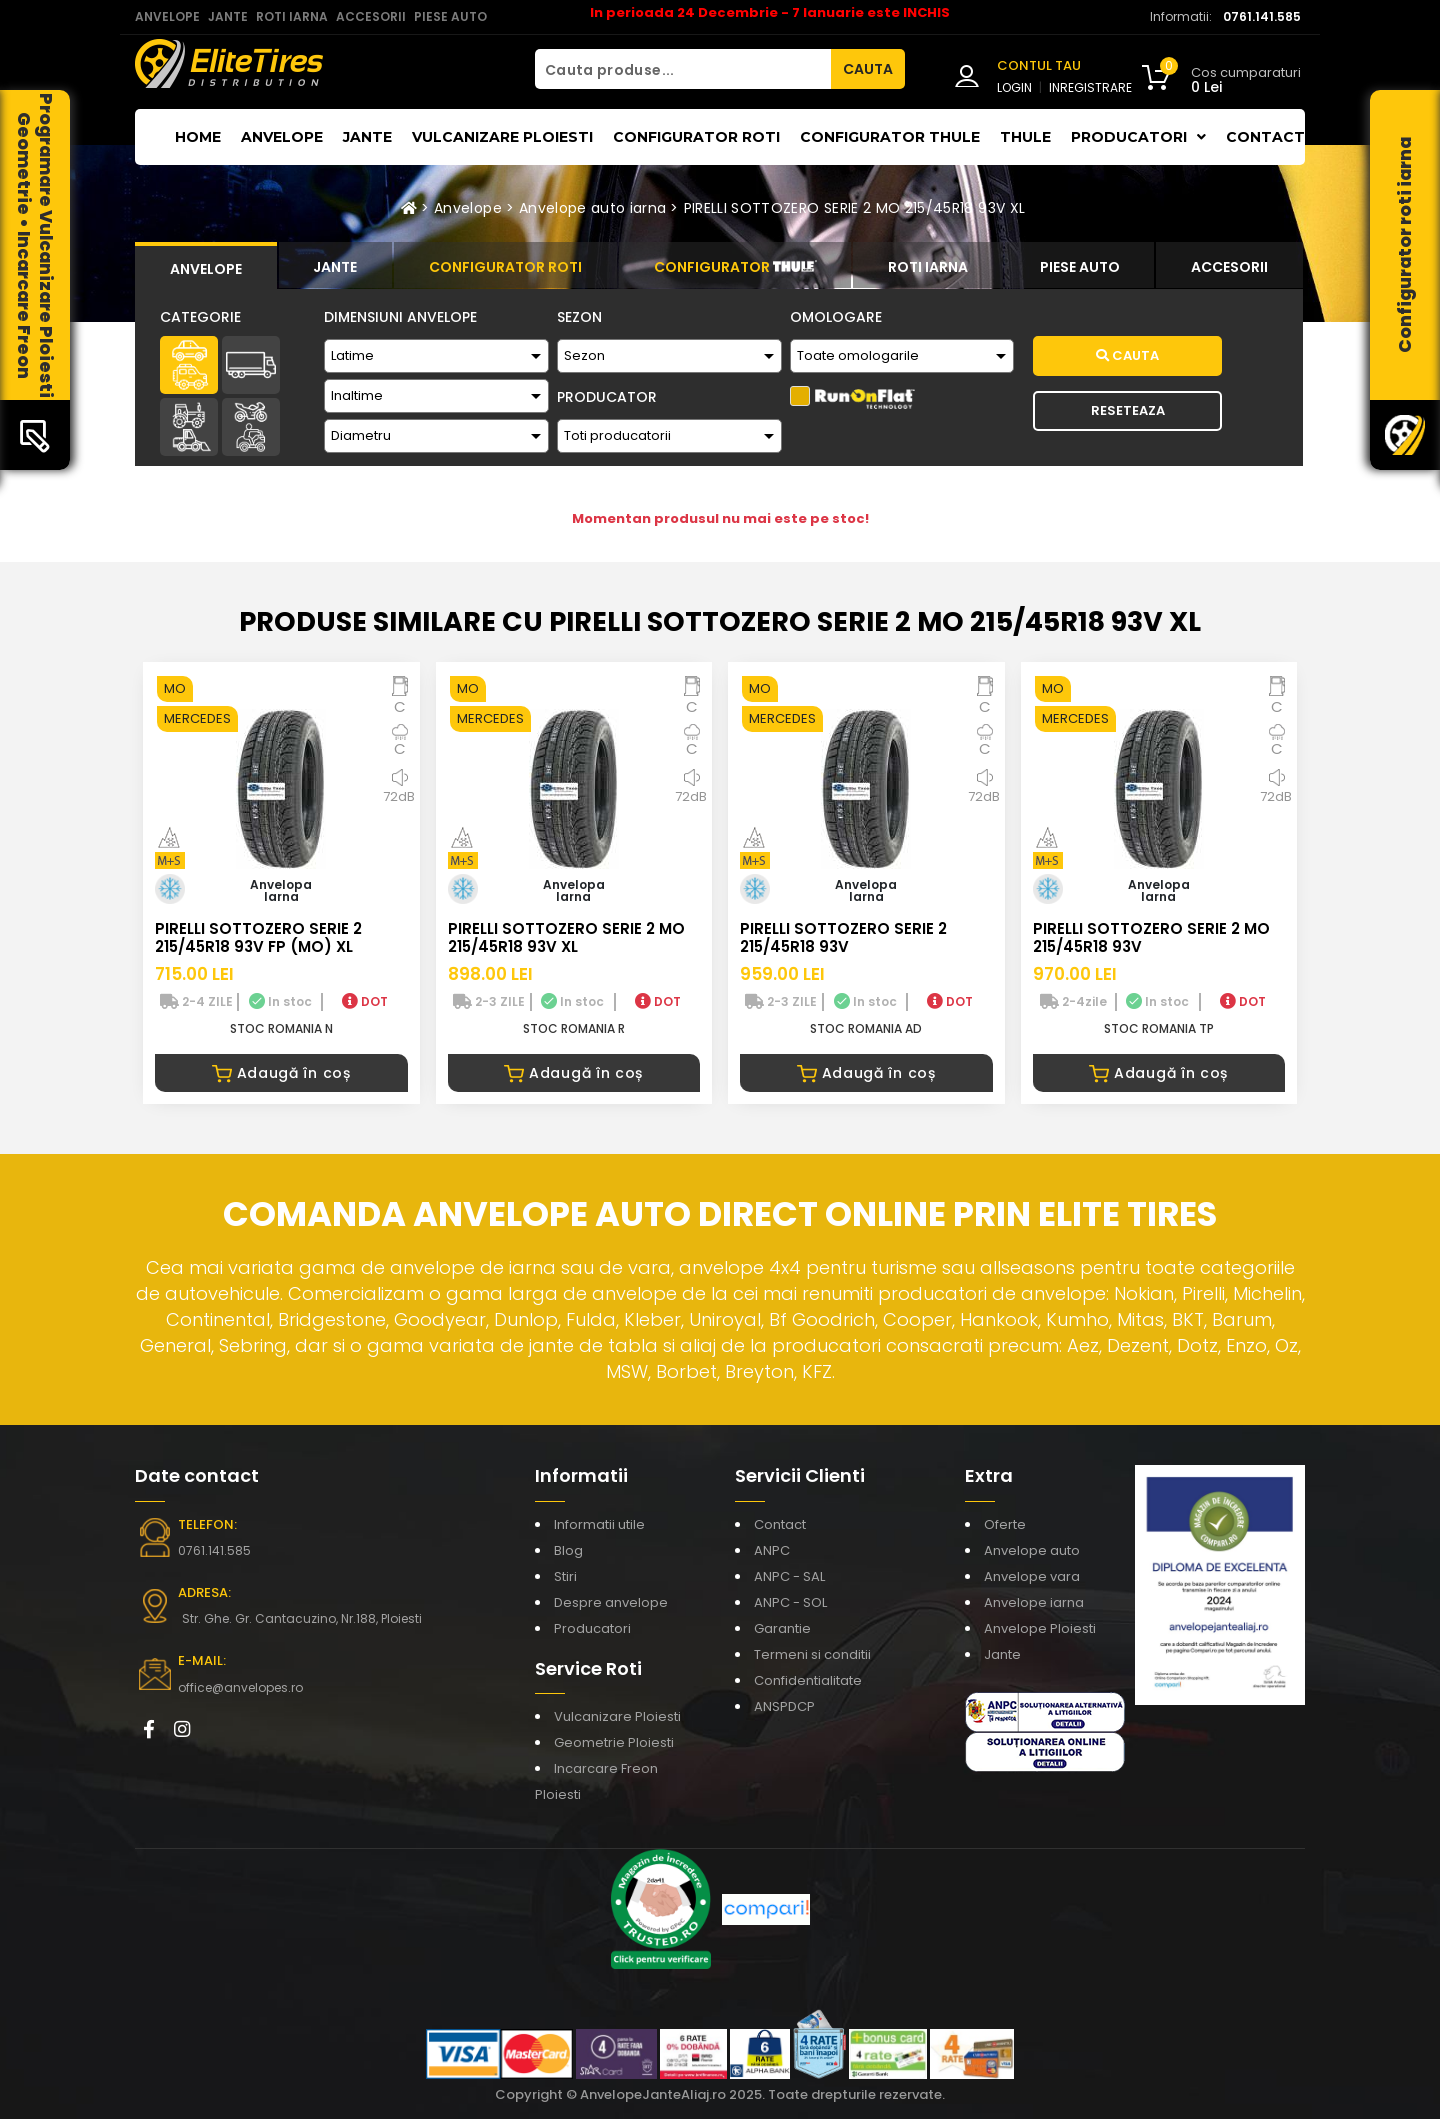  I want to click on [tab], so click(206, 266).